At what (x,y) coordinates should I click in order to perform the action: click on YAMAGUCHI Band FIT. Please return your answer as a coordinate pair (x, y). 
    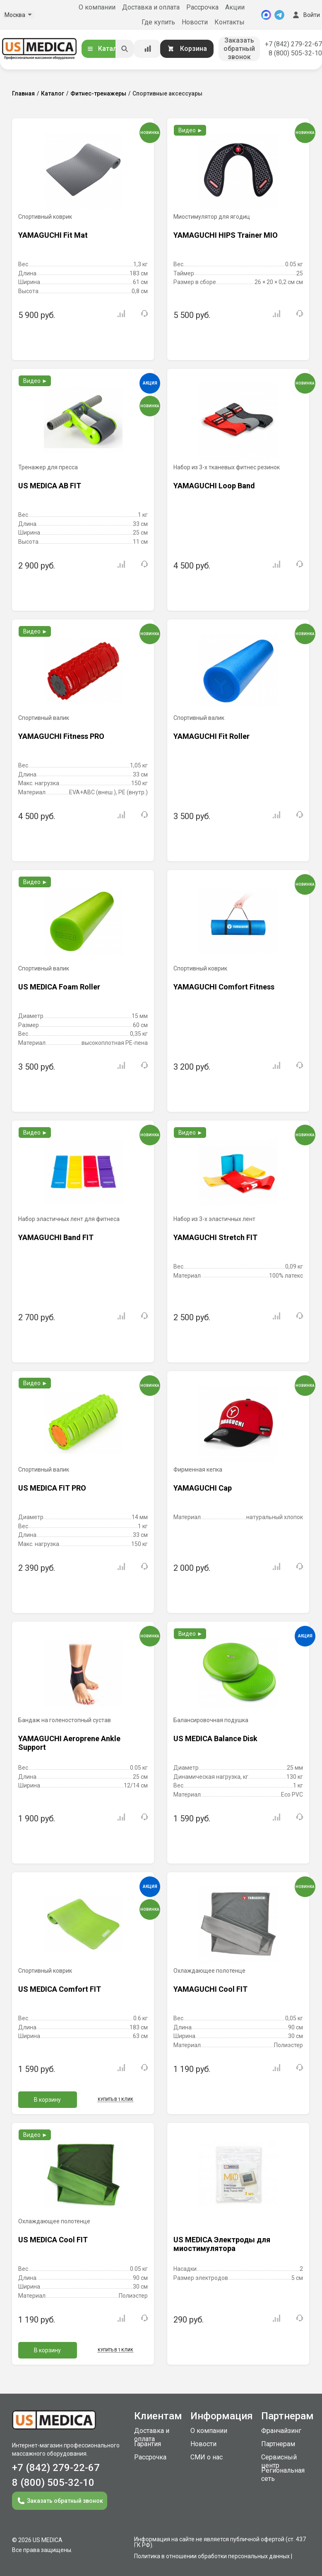
    Looking at the image, I should click on (56, 1237).